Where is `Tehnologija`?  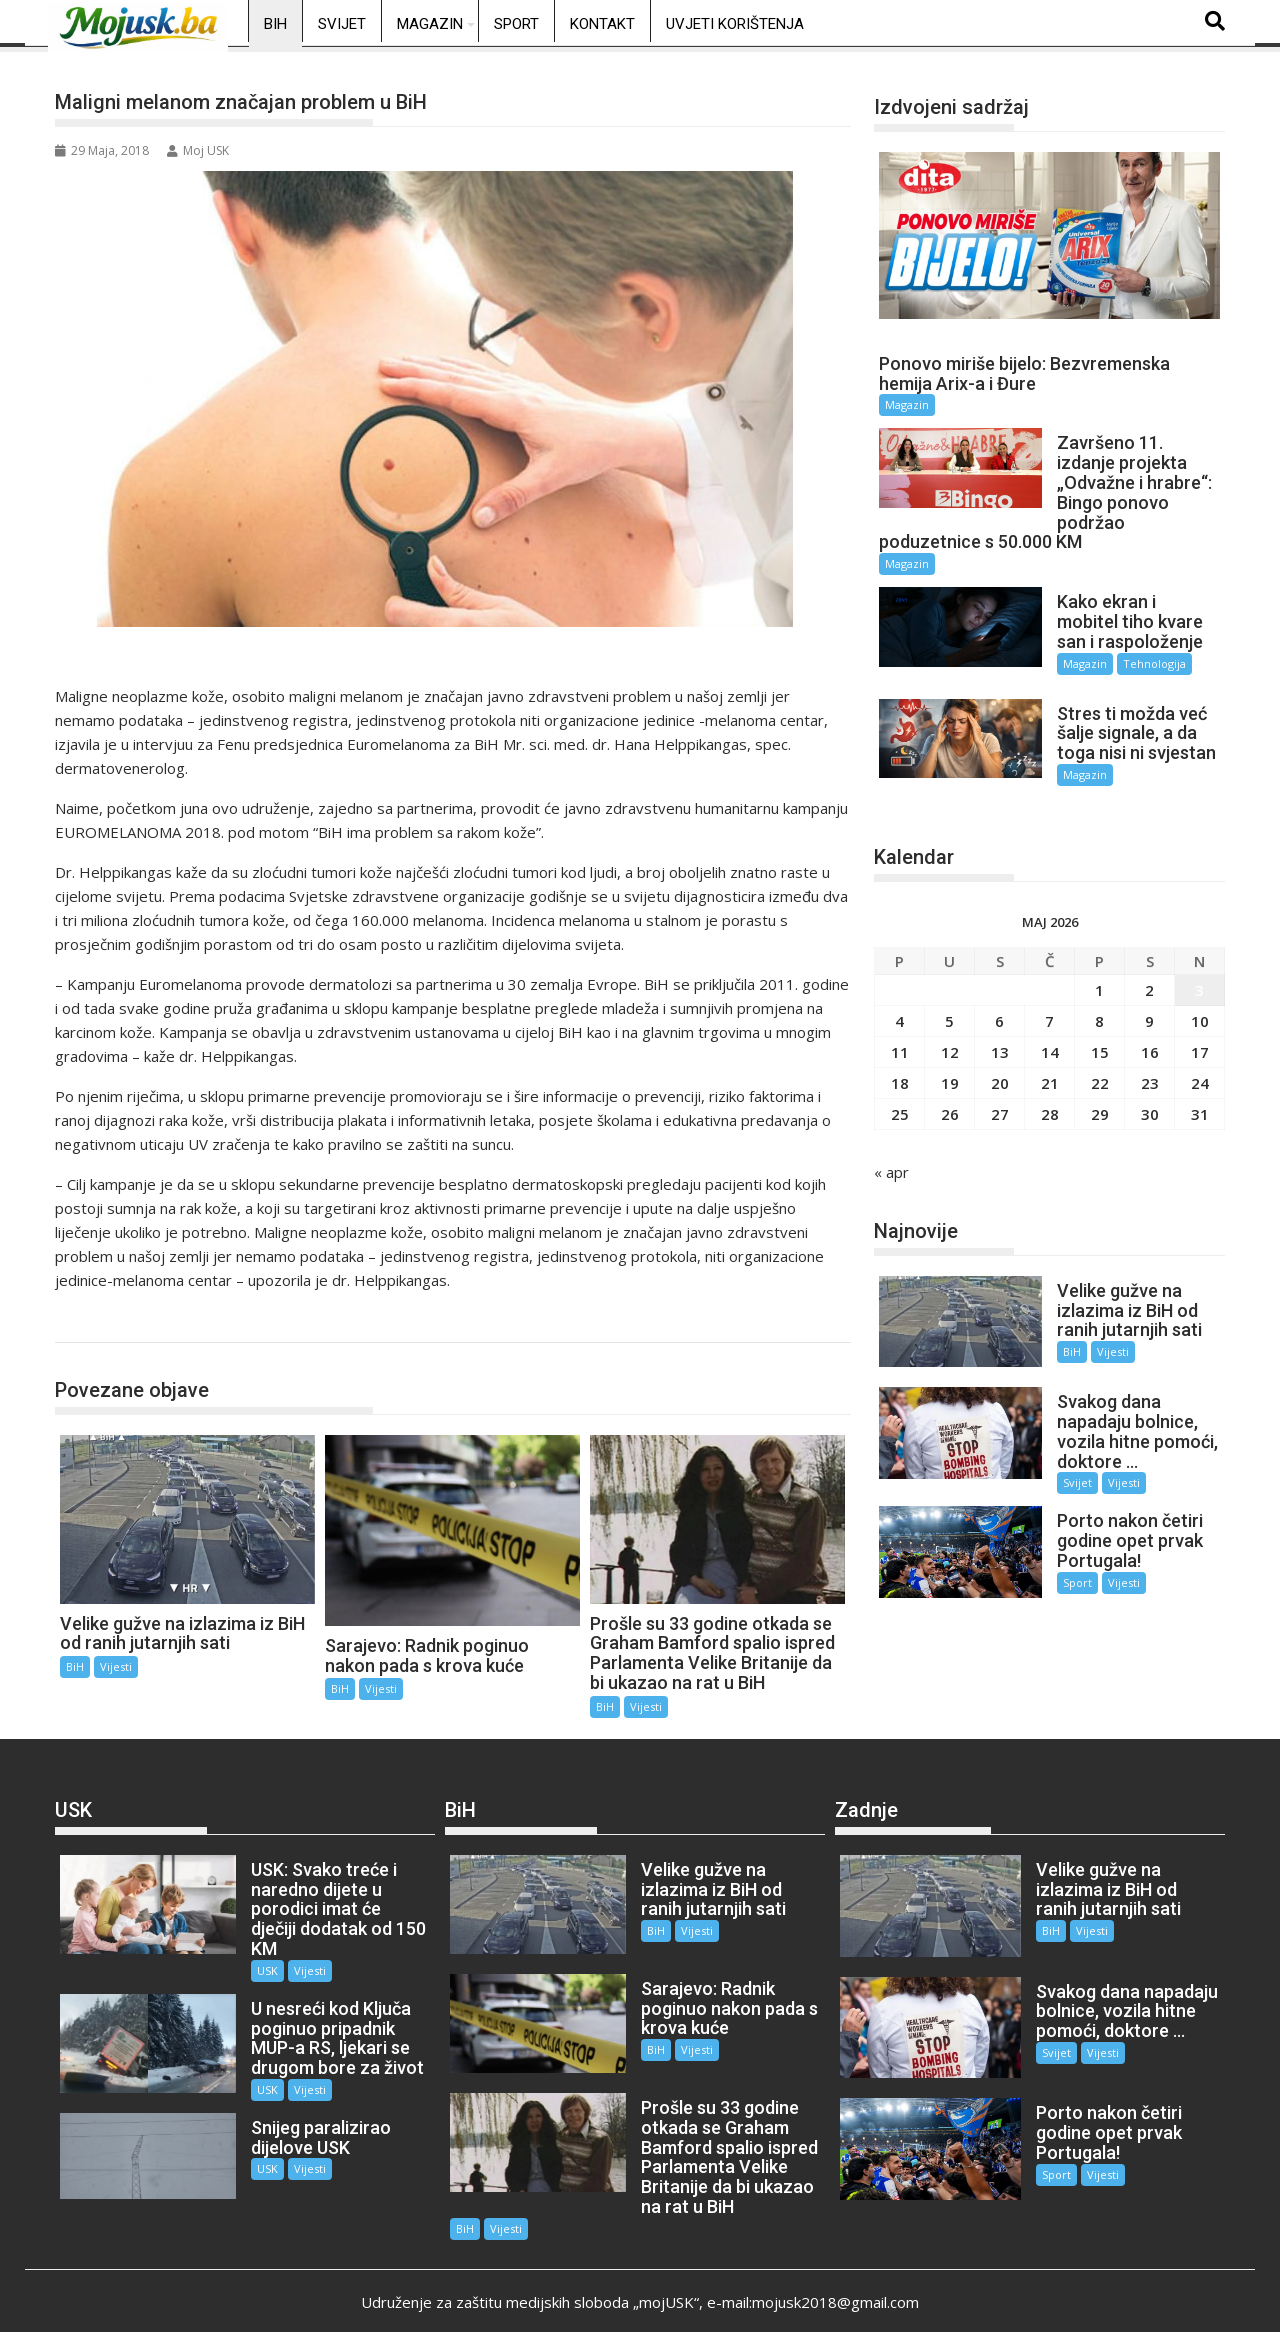
Tehnologija is located at coordinates (1138, 663).